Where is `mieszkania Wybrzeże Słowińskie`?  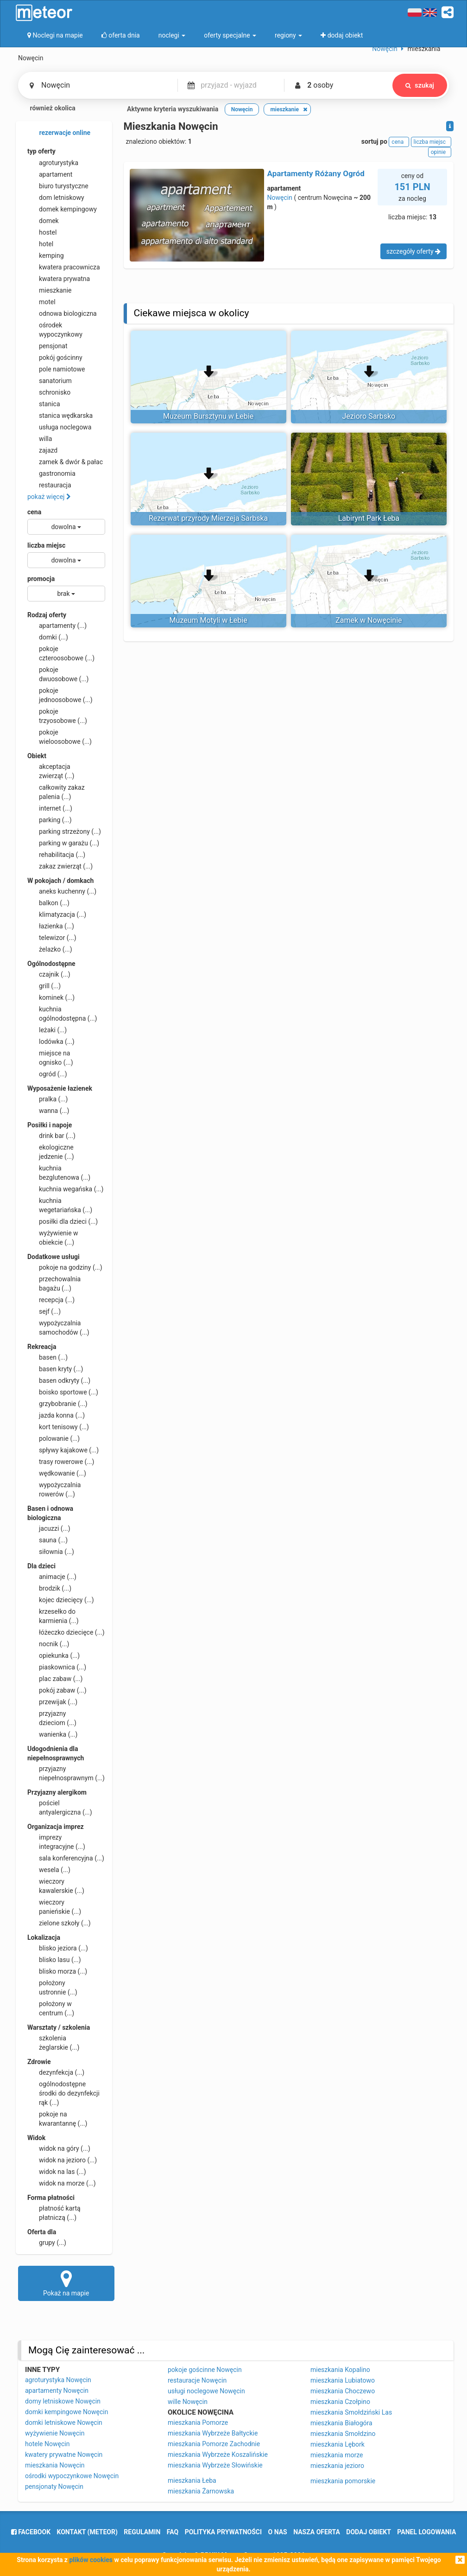
mieszkania Wybrzeże Słowińskie is located at coordinates (215, 2465).